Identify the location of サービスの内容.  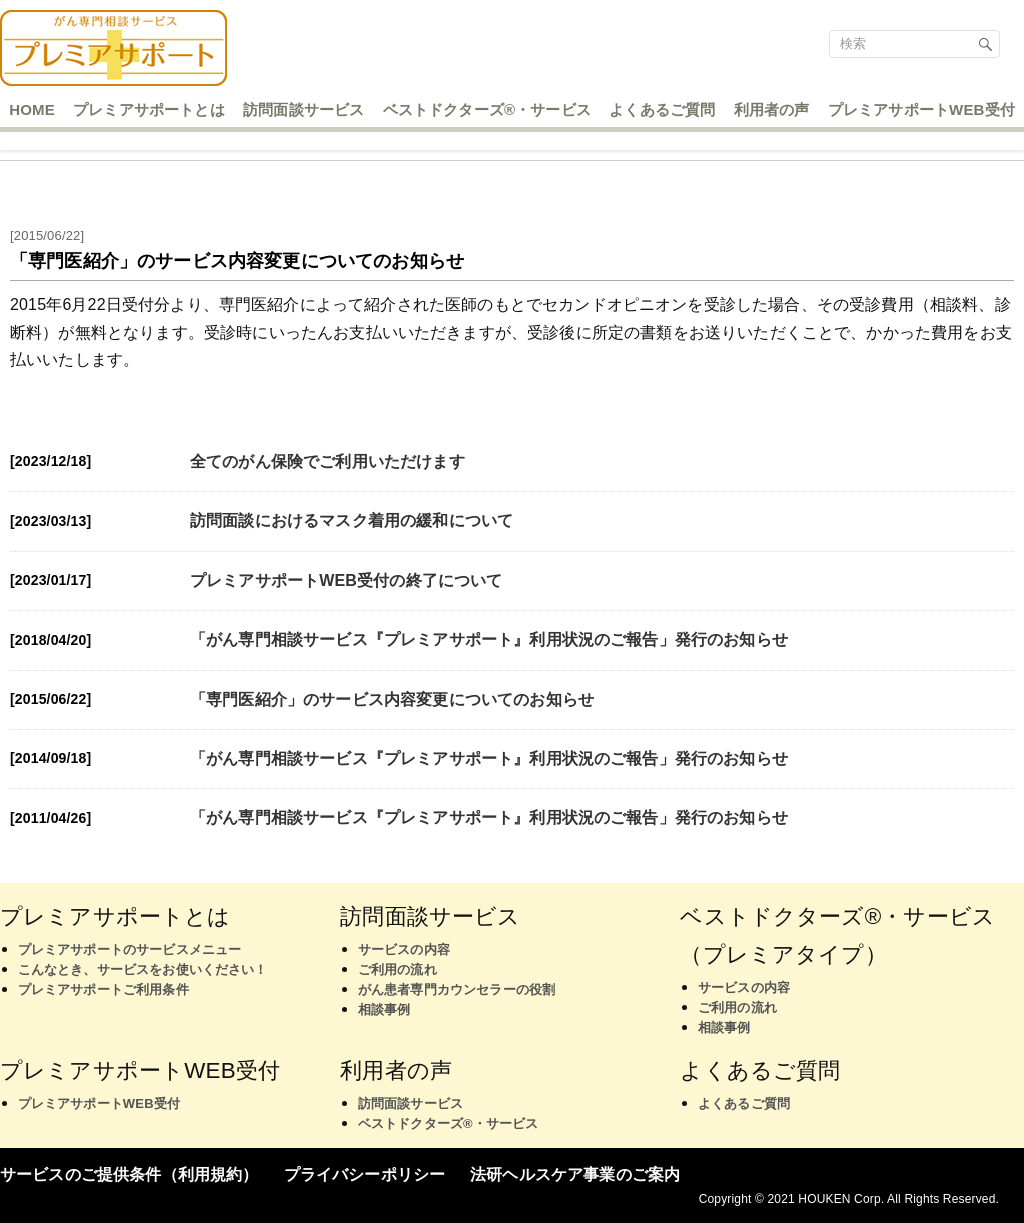
(404, 949).